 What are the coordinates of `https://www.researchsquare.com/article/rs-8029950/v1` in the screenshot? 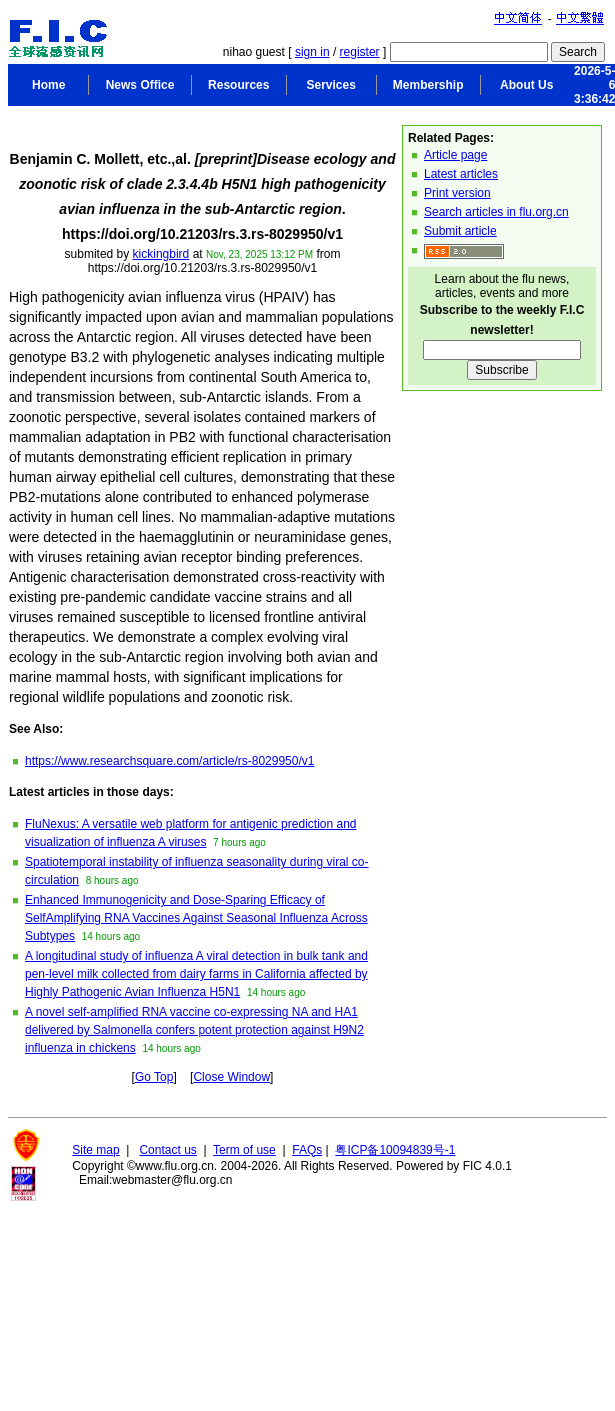 It's located at (169, 761).